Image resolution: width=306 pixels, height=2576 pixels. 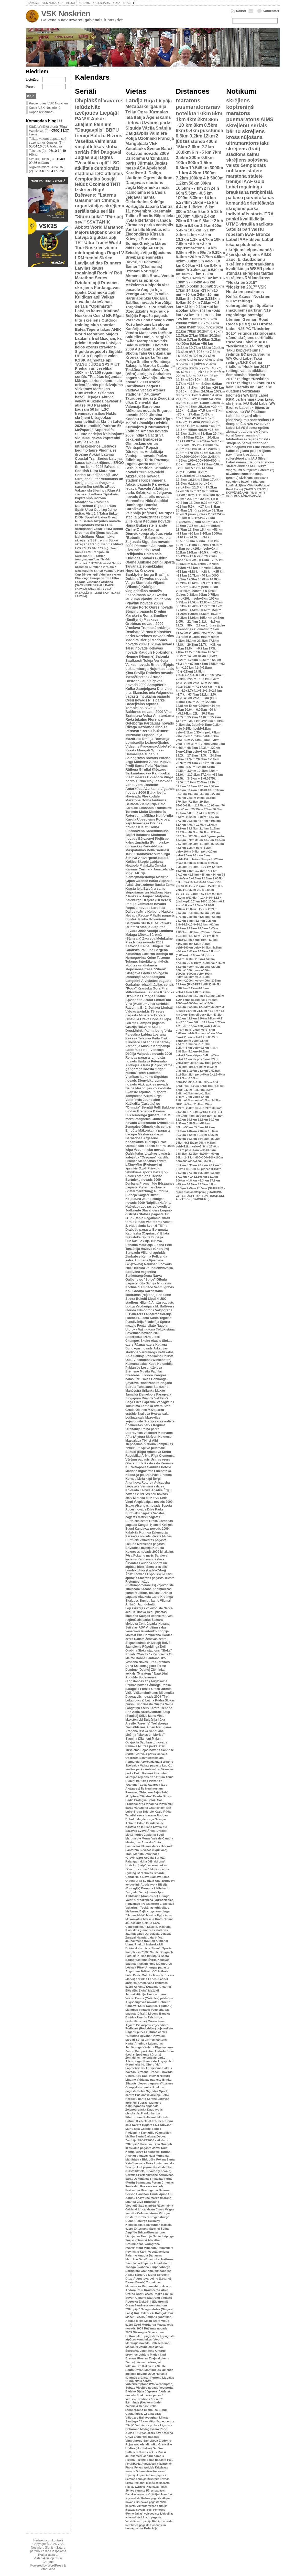 What do you see at coordinates (145, 2057) in the screenshot?
I see `Žemaitijas nacionālais parks` at bounding box center [145, 2057].